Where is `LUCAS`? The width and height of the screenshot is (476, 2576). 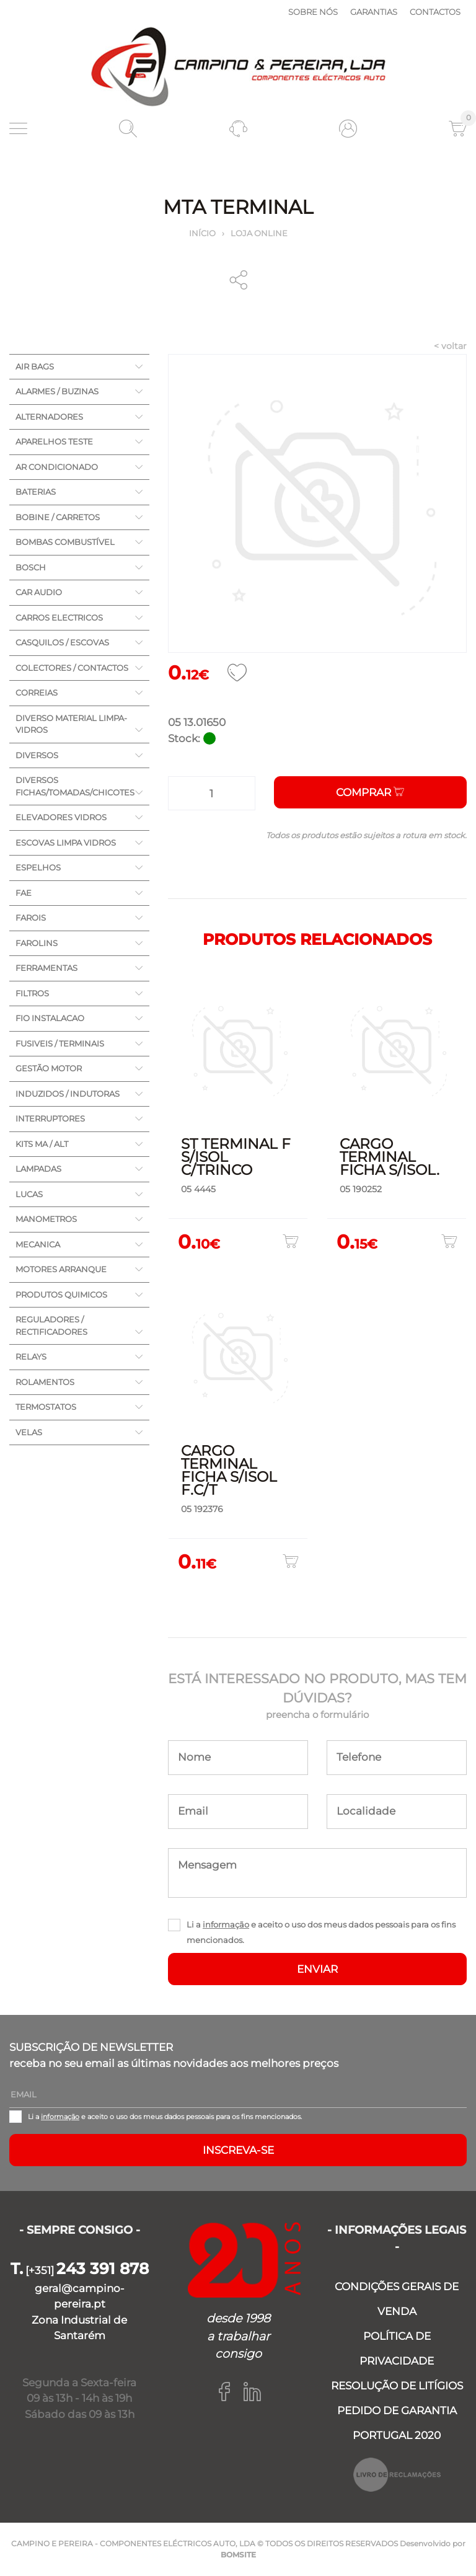
LUCAS is located at coordinates (29, 1194).